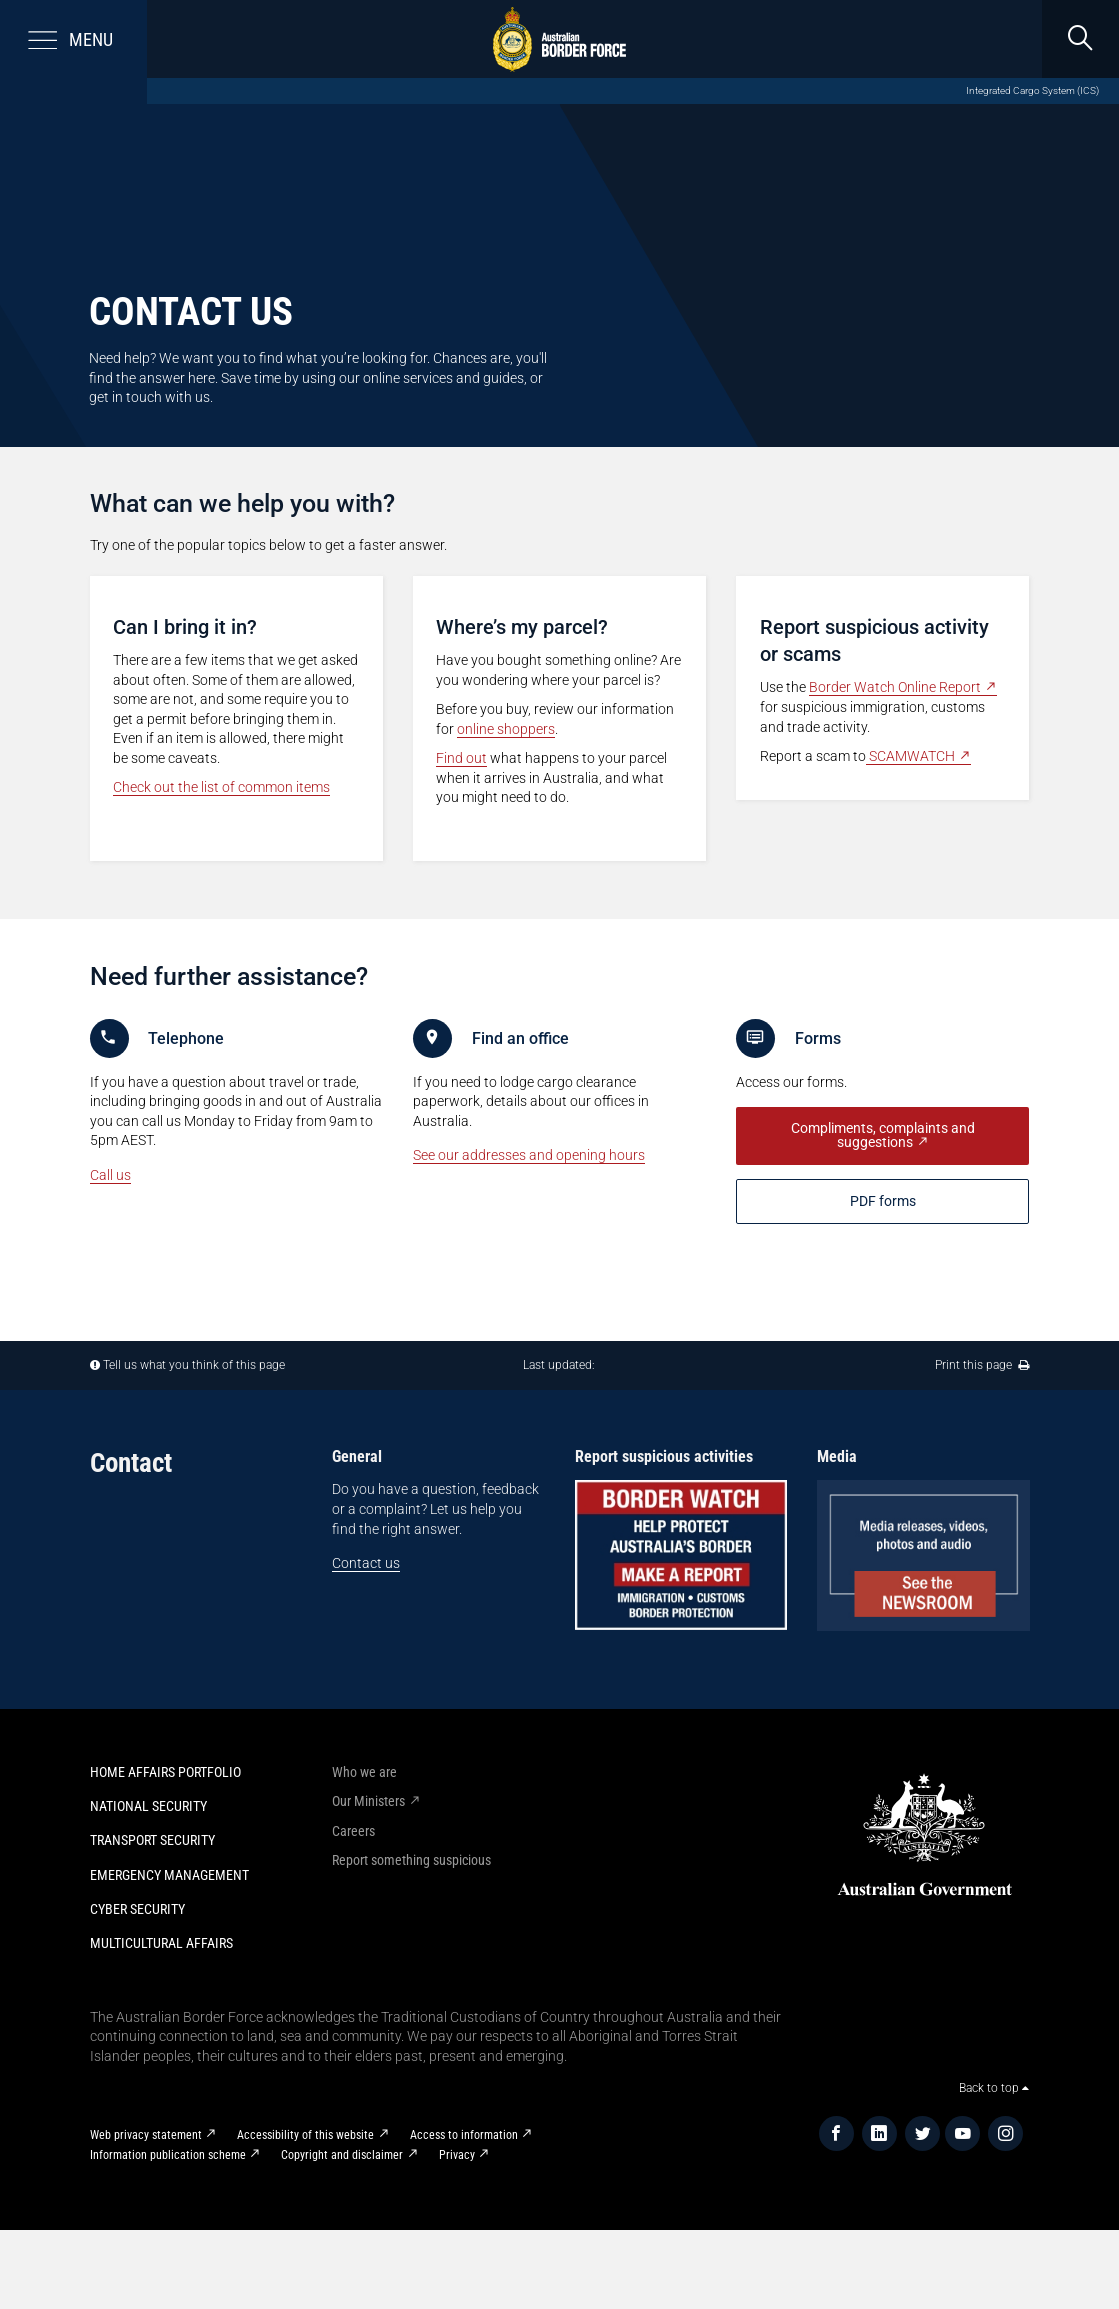  I want to click on Careers, so click(353, 1831).